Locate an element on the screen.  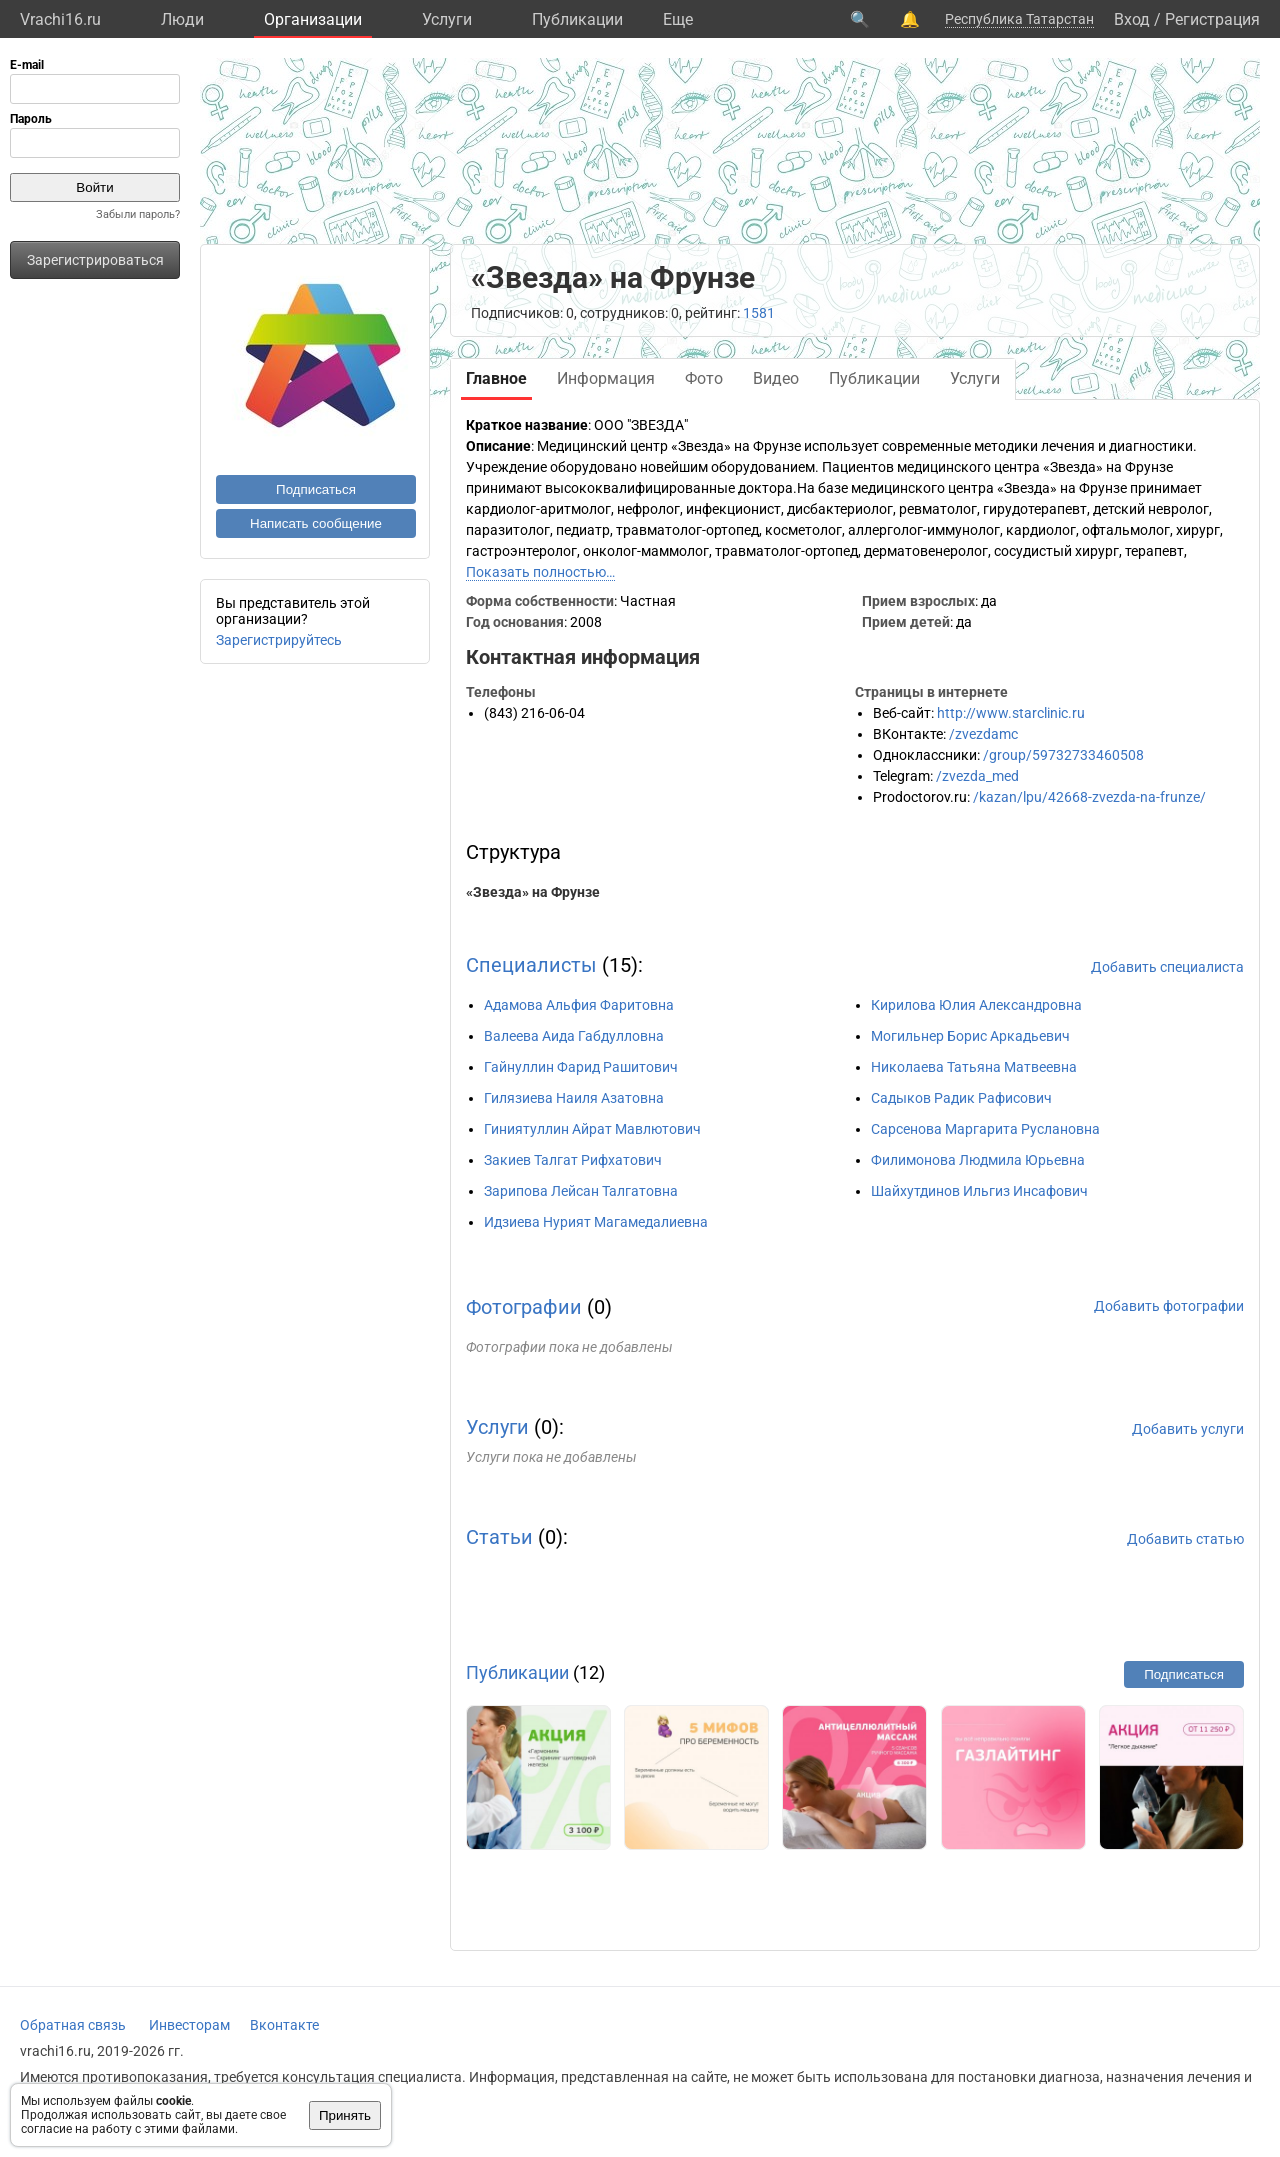
Шайхутдинов Ильгиз Инсафович is located at coordinates (979, 1191).